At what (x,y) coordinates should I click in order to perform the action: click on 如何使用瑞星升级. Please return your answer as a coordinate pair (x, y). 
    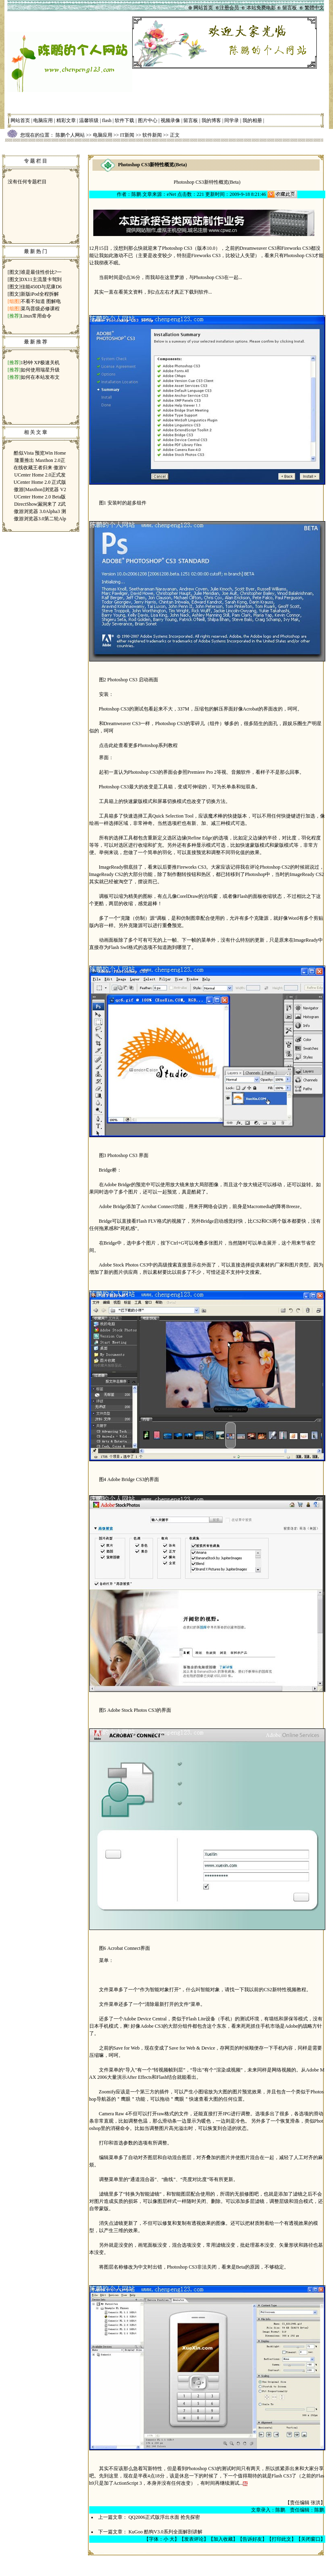
    Looking at the image, I should click on (40, 370).